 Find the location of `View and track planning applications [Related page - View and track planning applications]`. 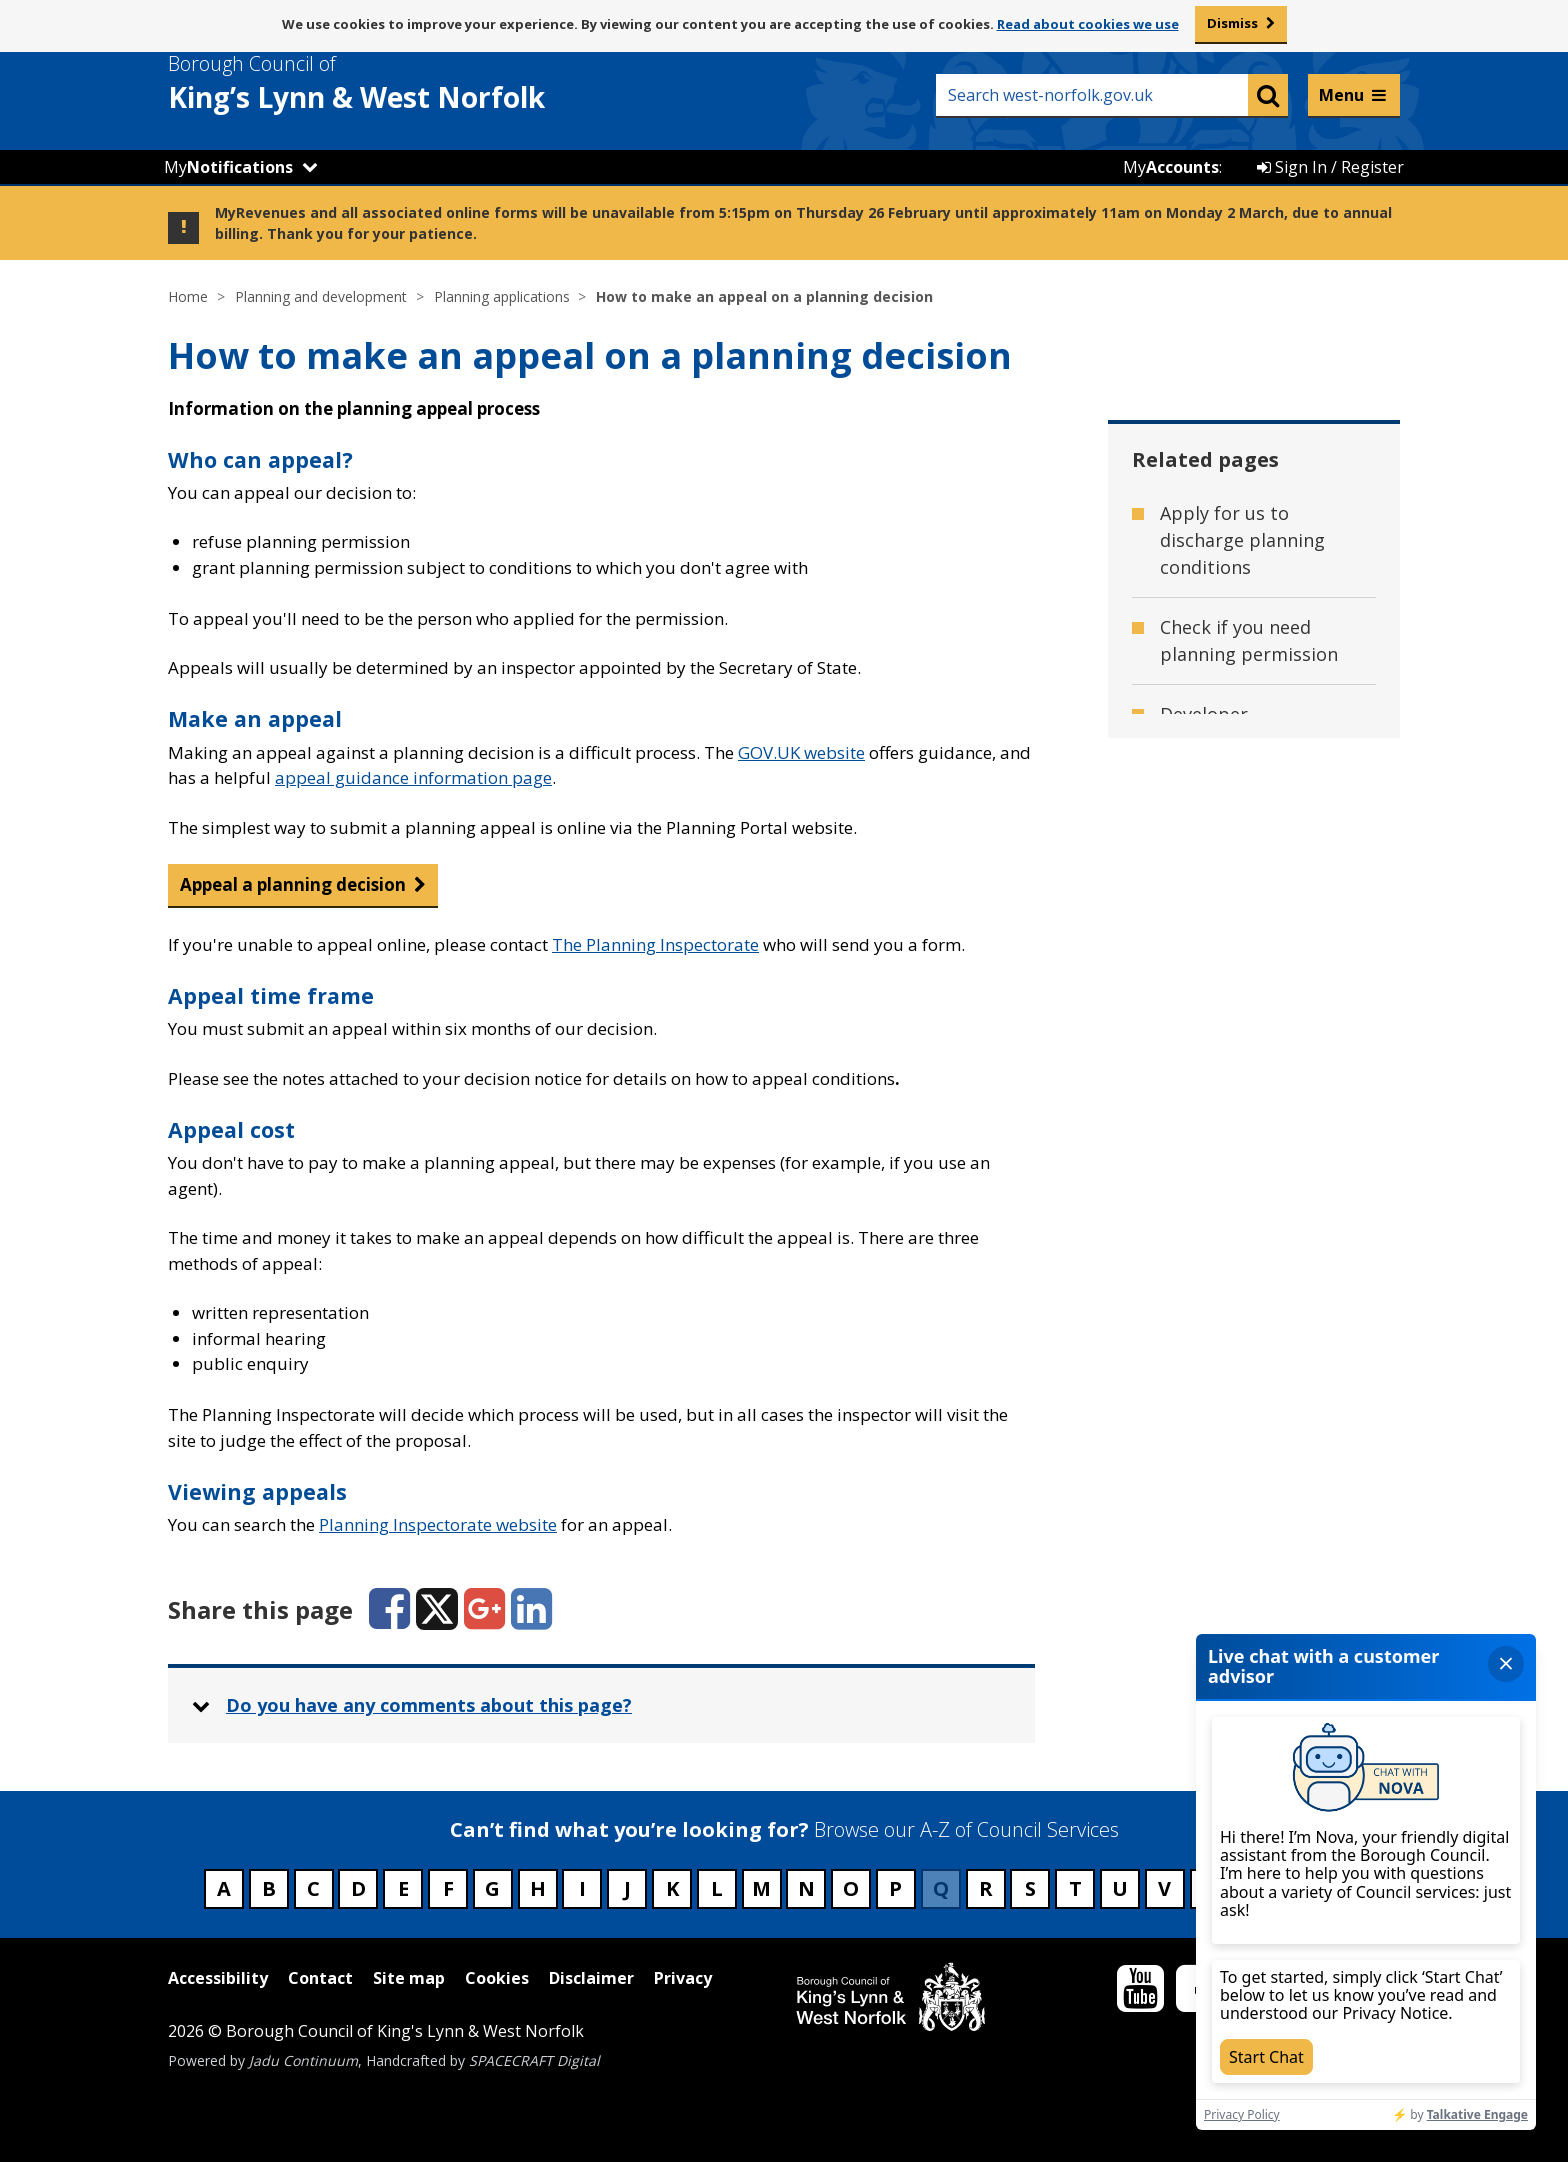

View and track planning applications [Related page - View and track planning applications] is located at coordinates (1254, 1162).